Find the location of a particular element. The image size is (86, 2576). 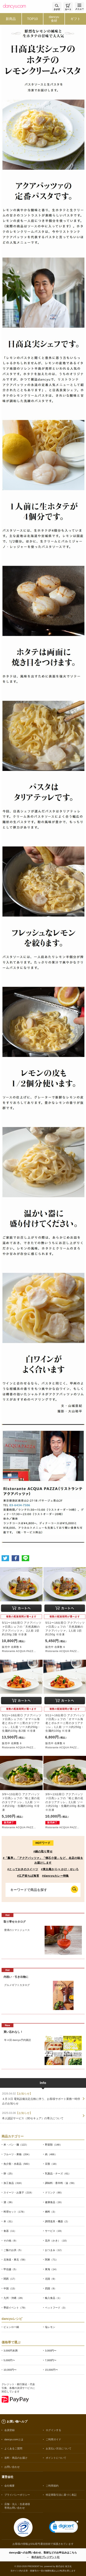

5,000円〜 is located at coordinates (9, 2360).